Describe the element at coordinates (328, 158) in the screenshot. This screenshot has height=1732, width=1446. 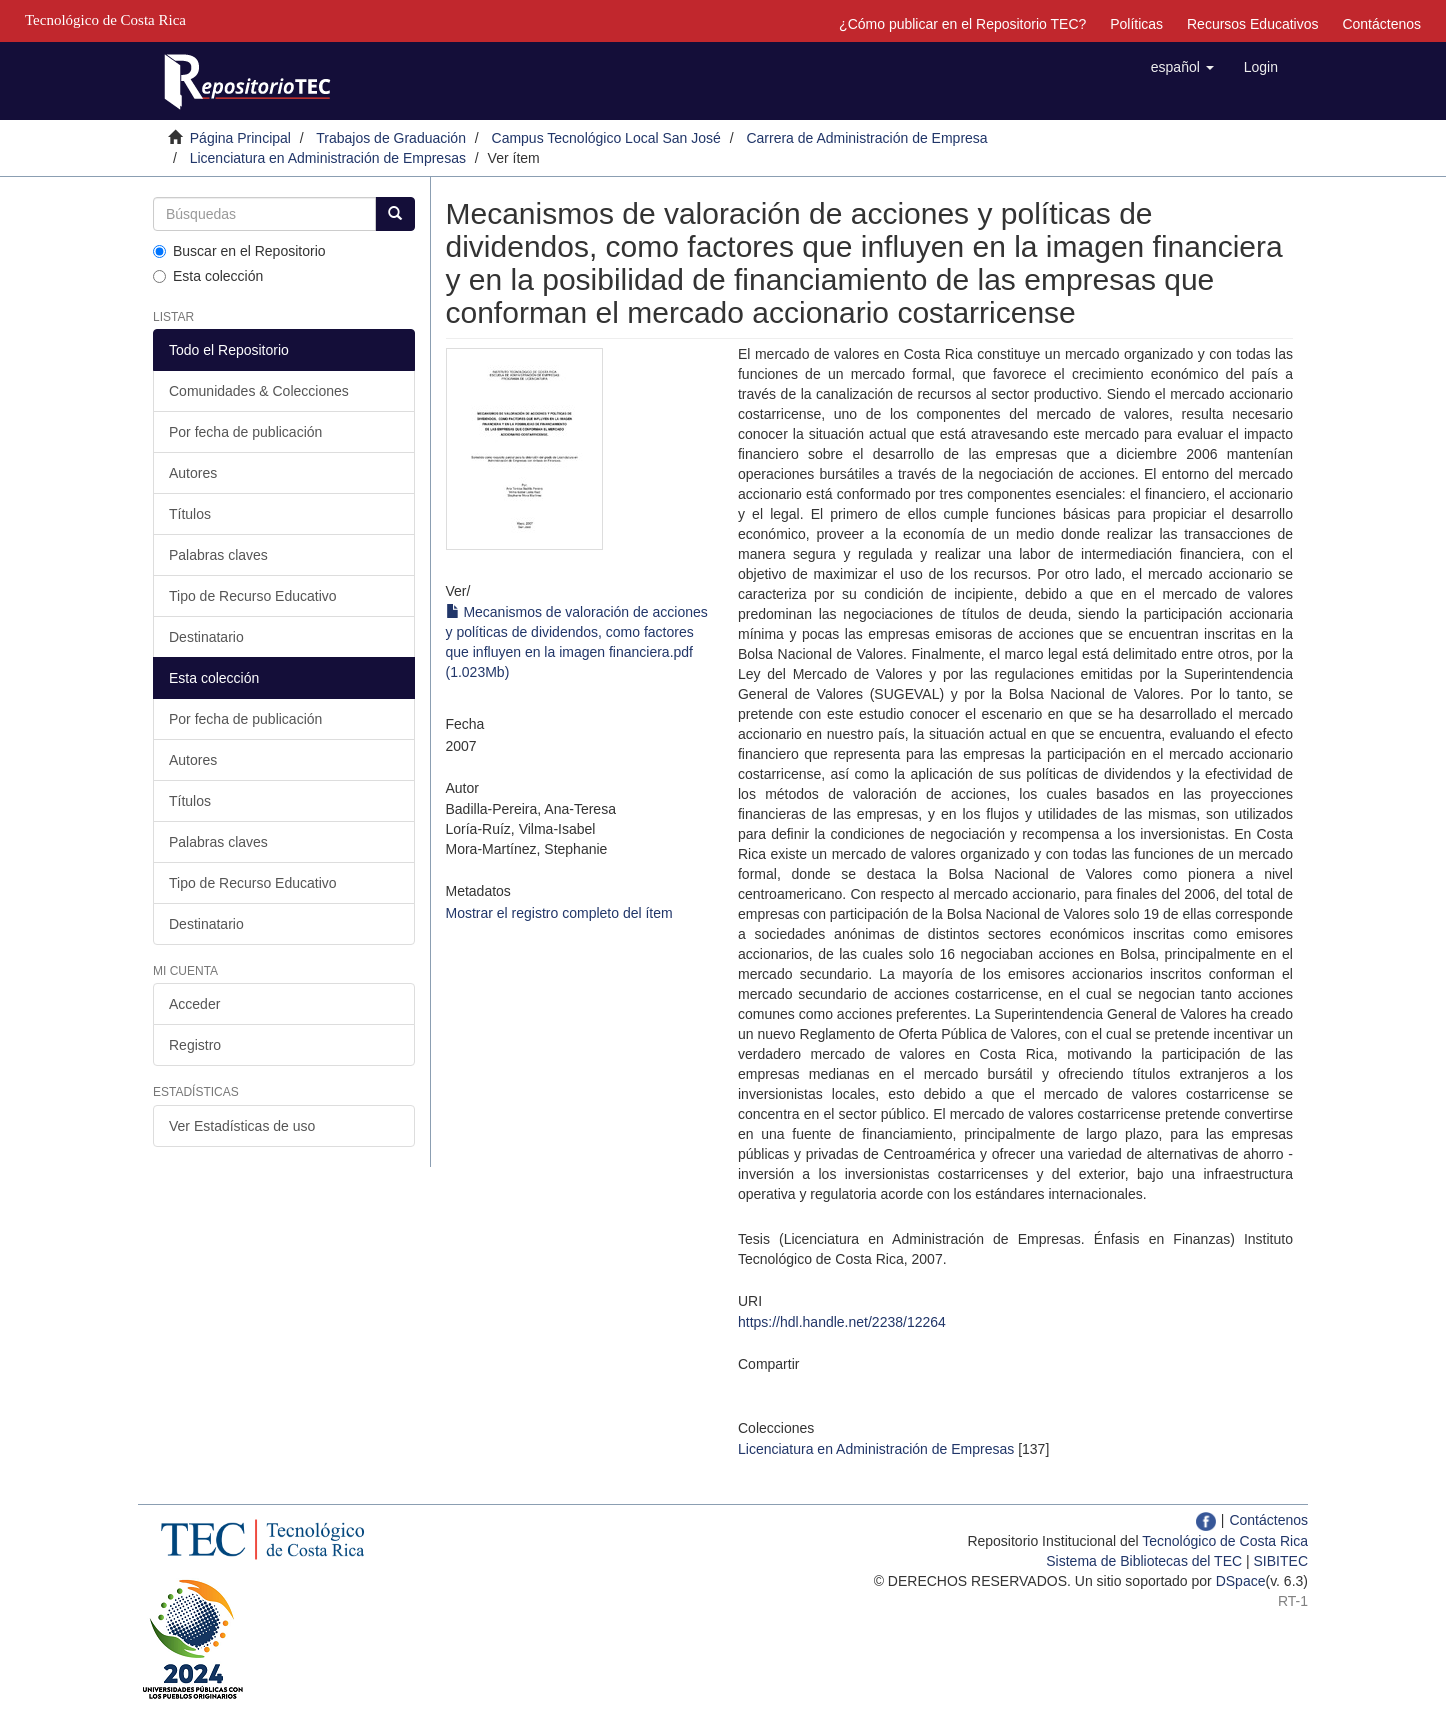
I see `Licenciatura en Administración de Empresas` at that location.